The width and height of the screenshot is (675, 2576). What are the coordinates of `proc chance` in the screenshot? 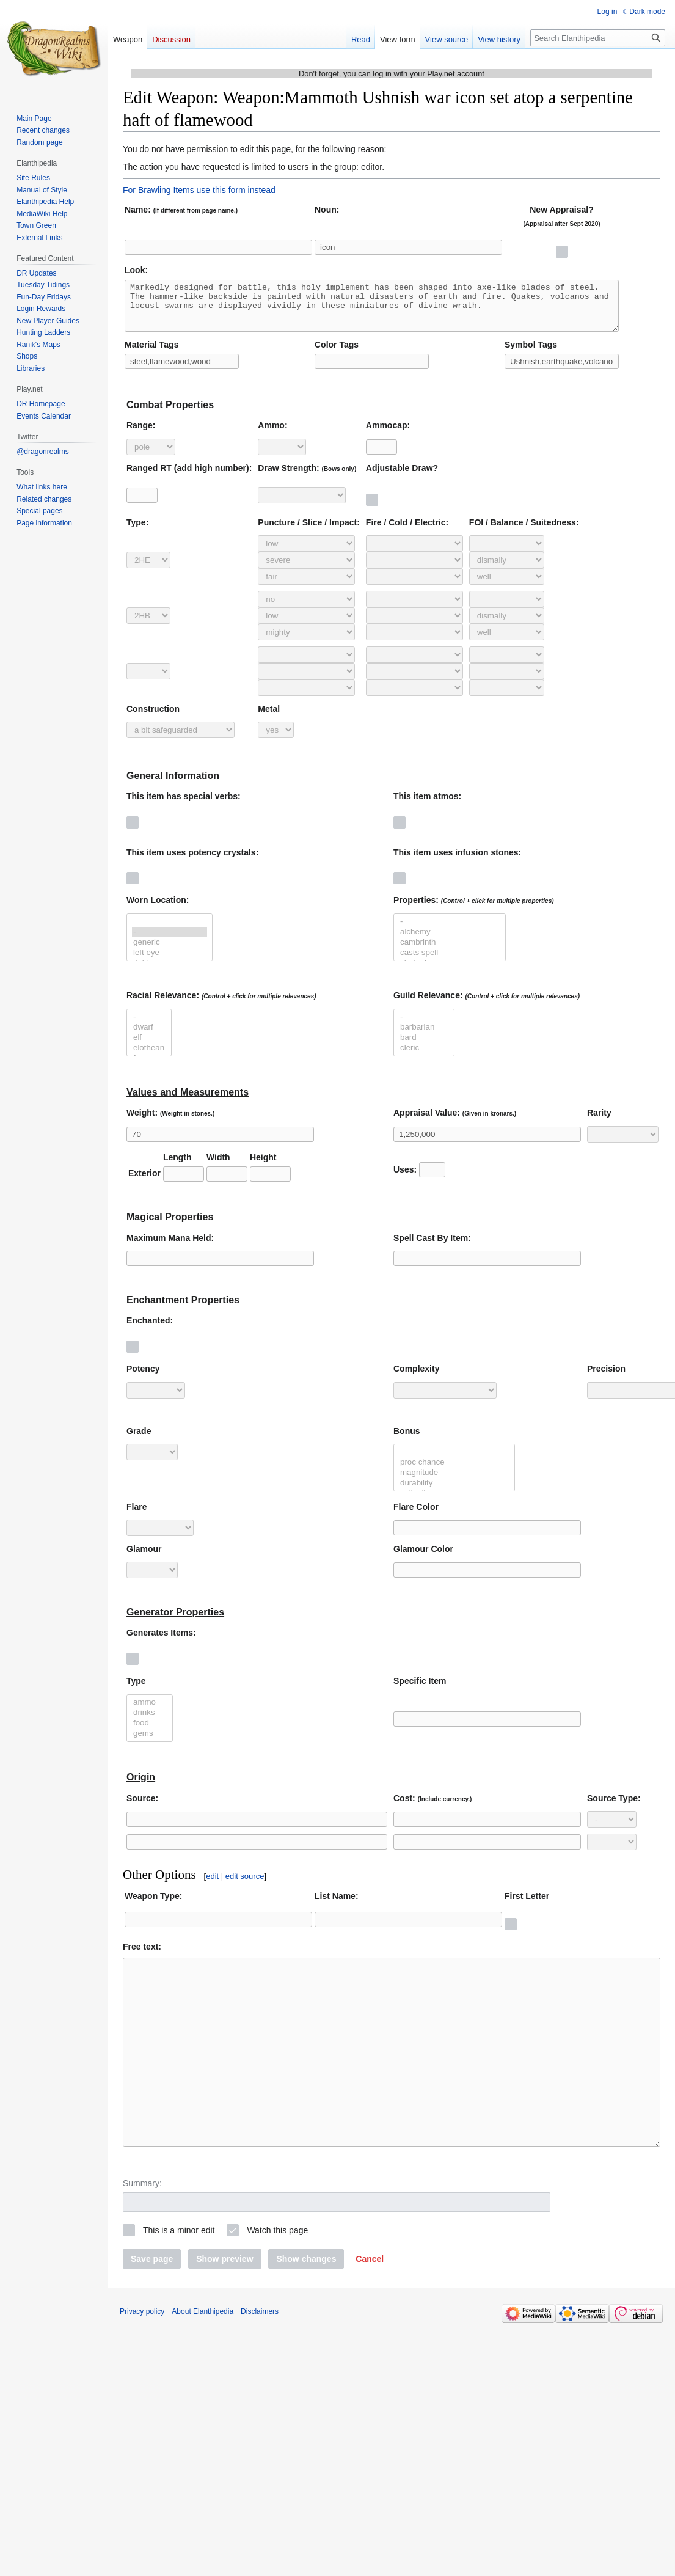 It's located at (454, 1471).